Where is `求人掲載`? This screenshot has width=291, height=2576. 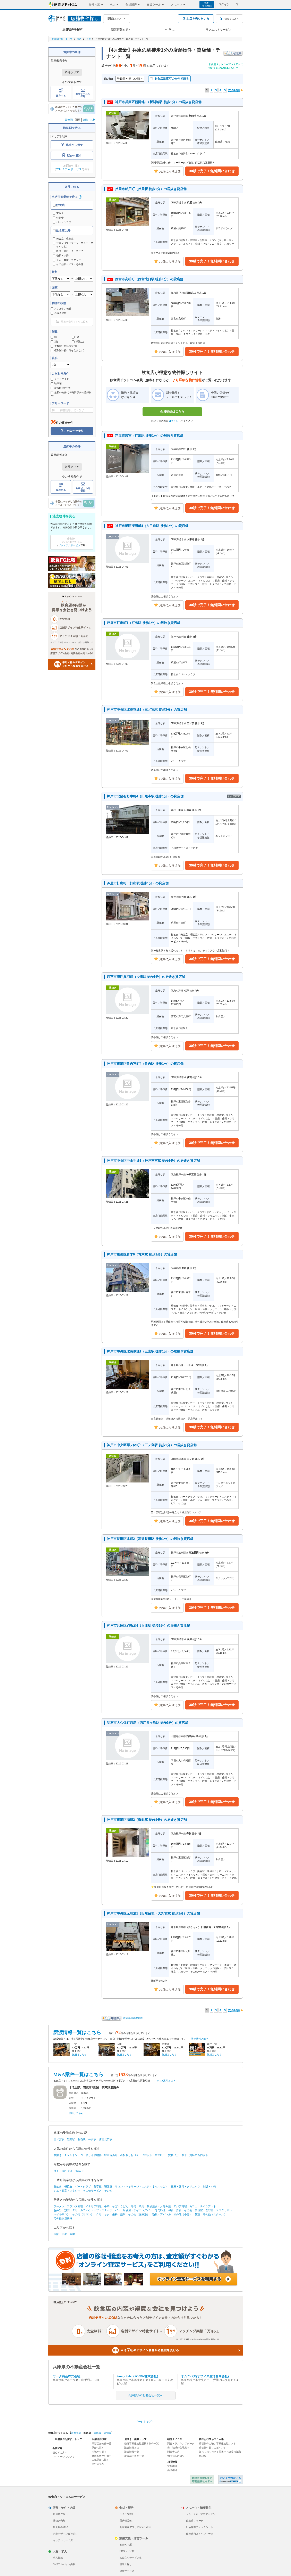
求人掲載 is located at coordinates (58, 2557).